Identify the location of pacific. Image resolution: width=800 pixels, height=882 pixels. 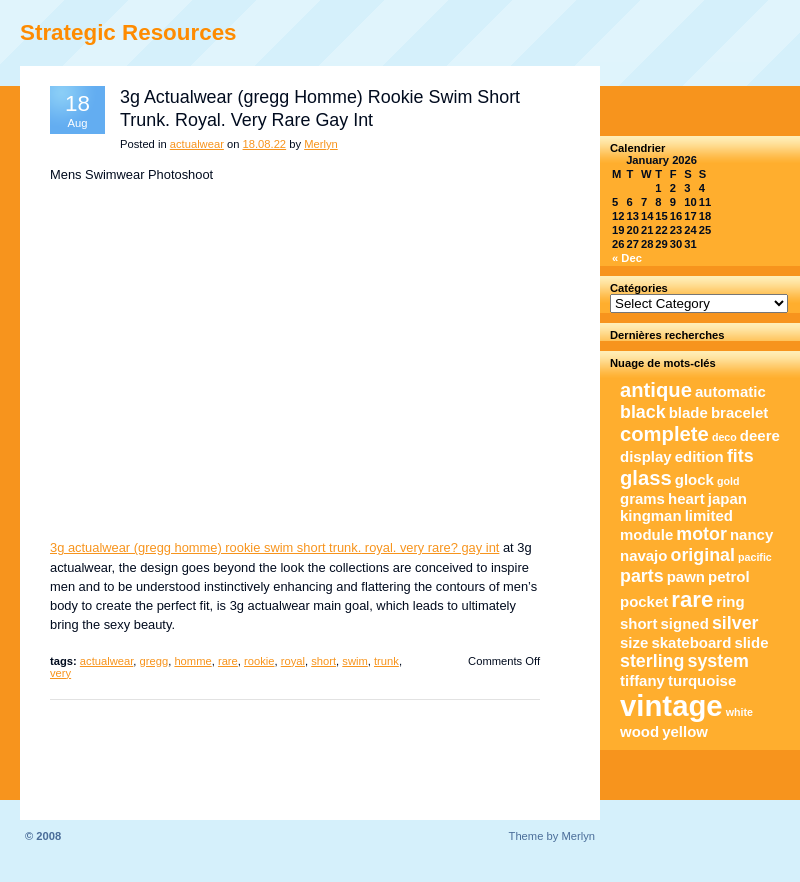
(755, 557).